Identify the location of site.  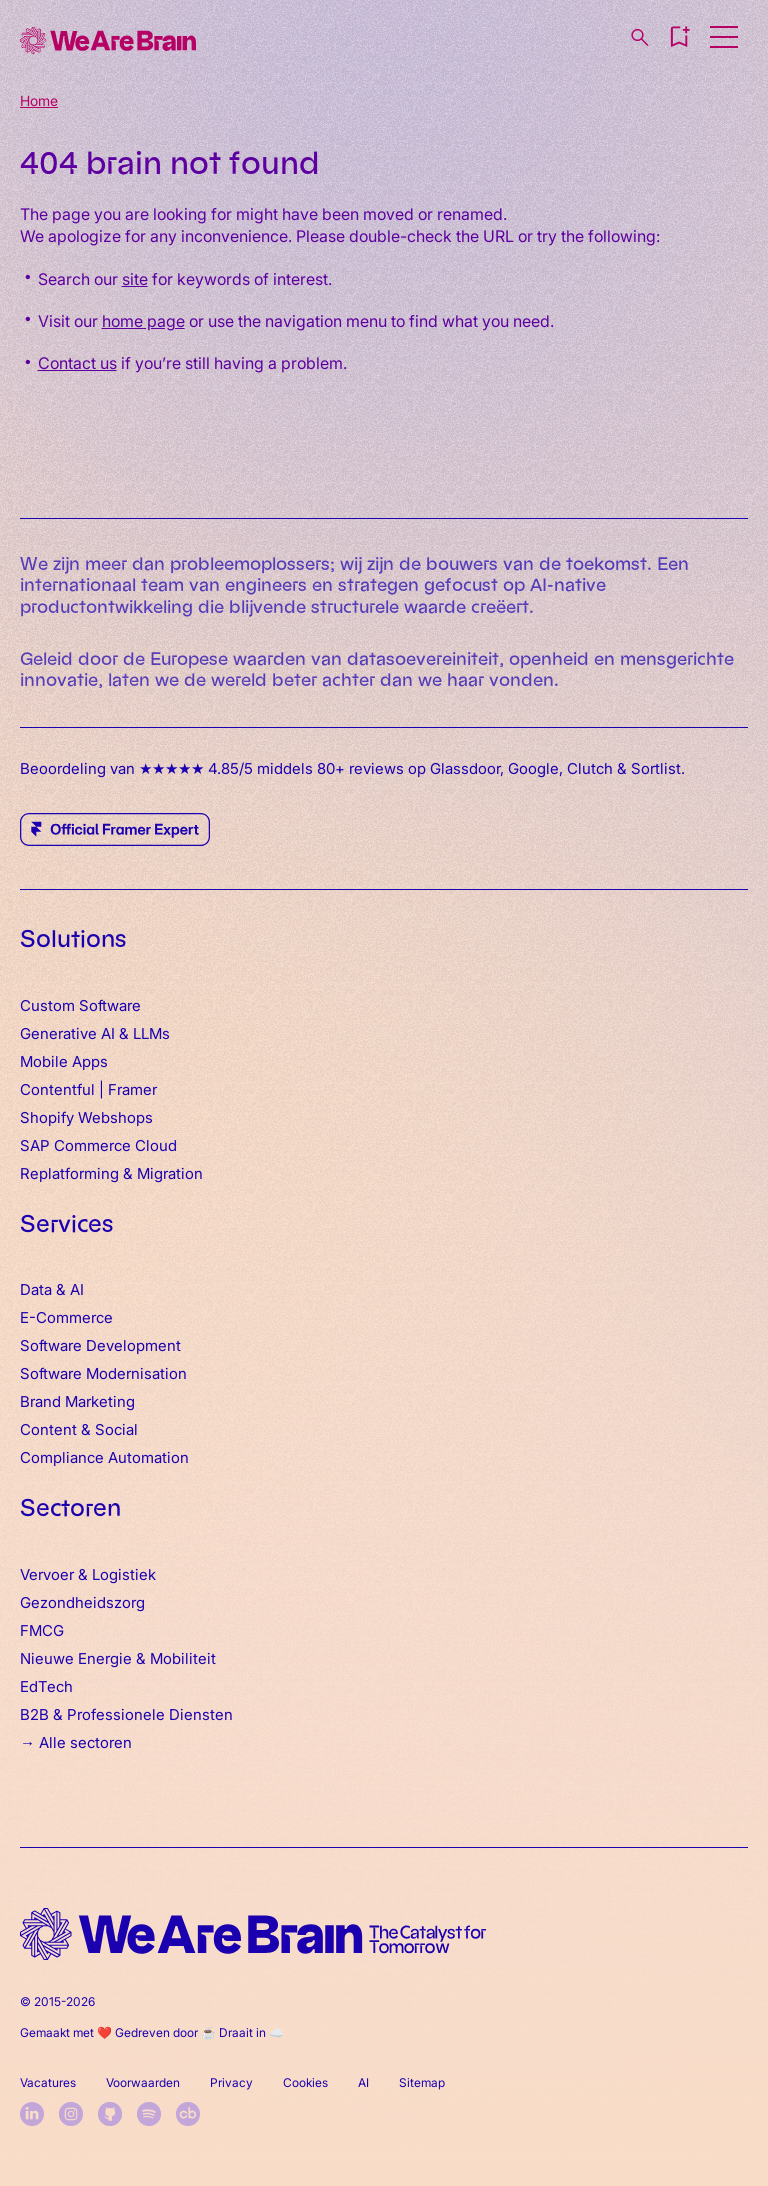
(135, 278).